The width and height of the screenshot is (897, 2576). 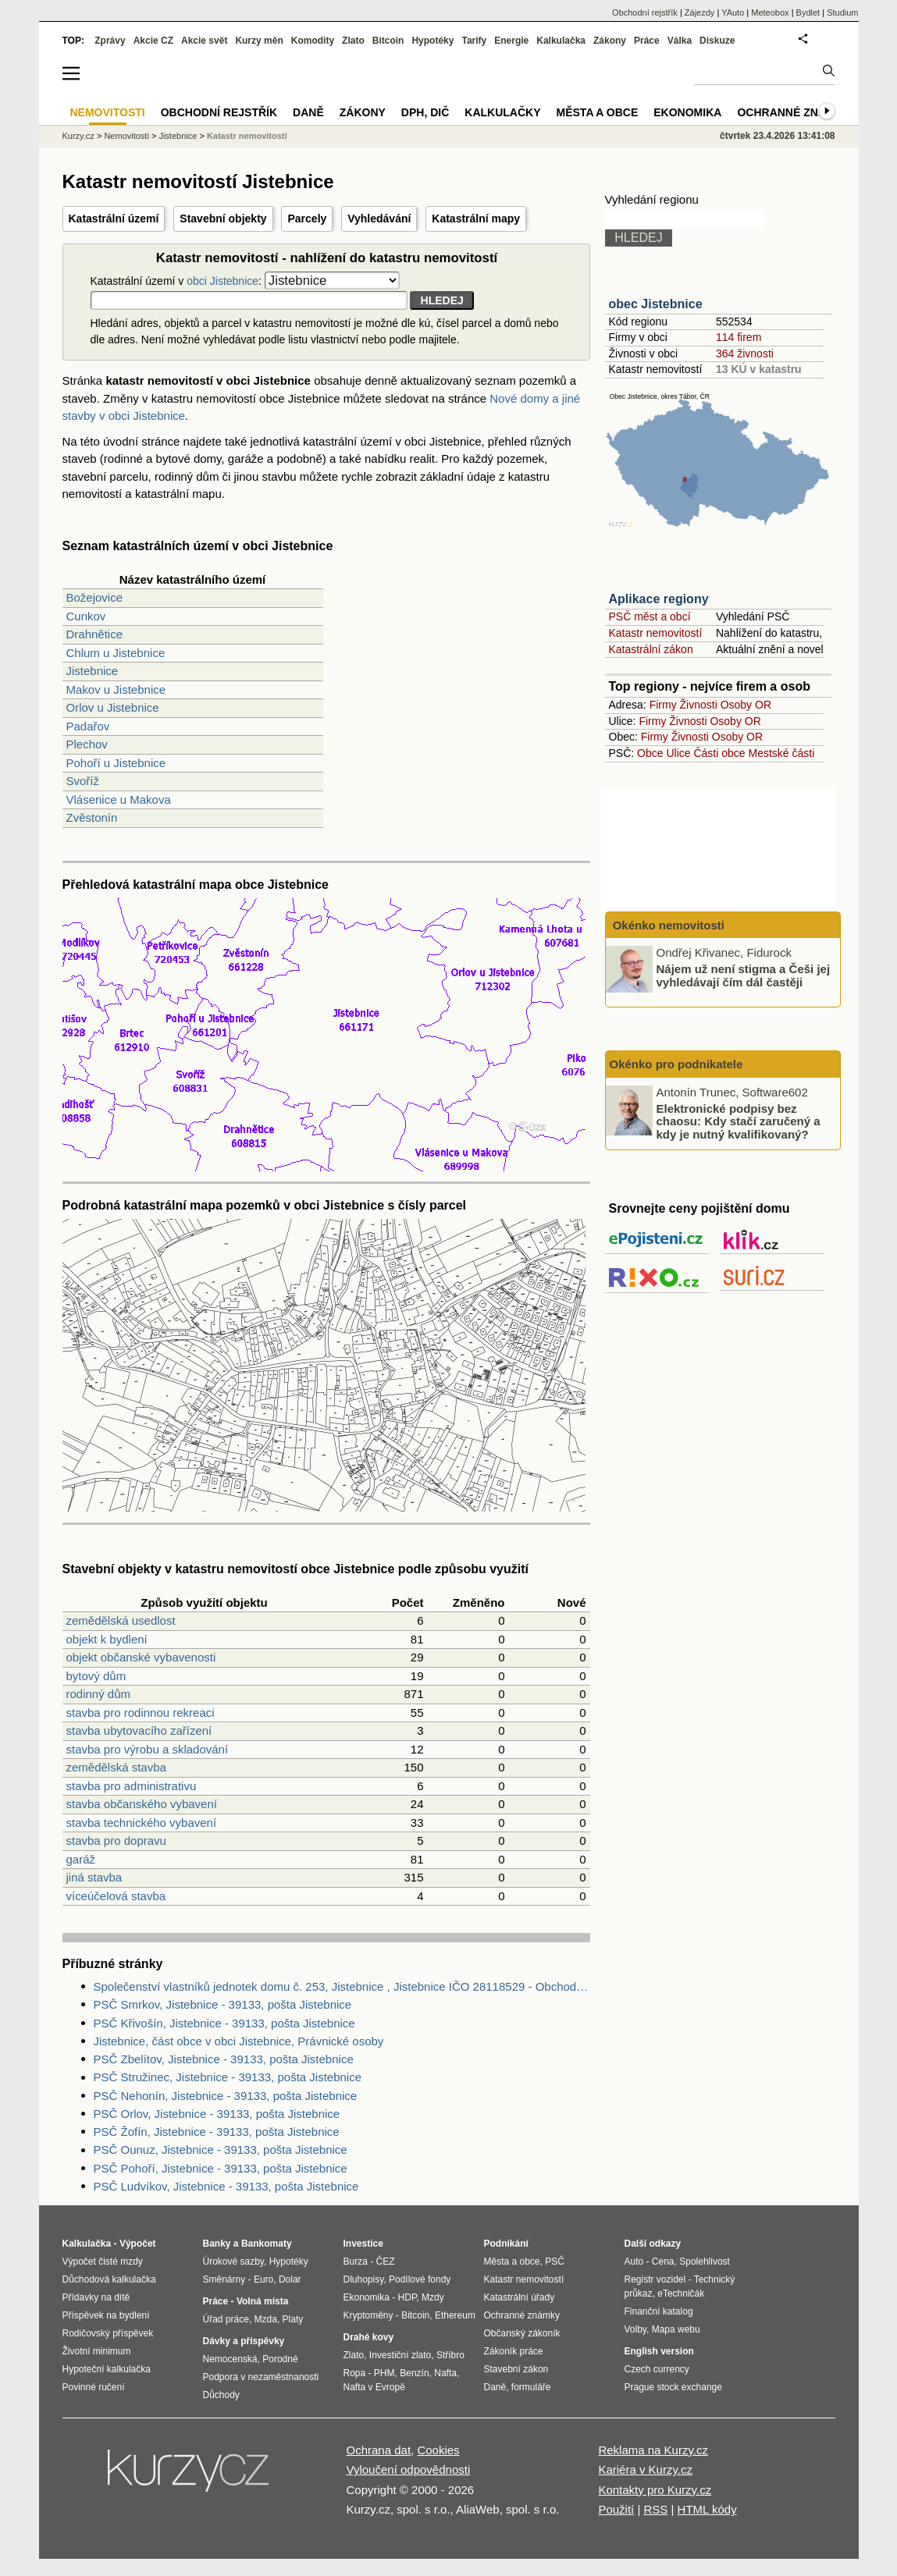 What do you see at coordinates (131, 1786) in the screenshot?
I see `stavba pro administrativu` at bounding box center [131, 1786].